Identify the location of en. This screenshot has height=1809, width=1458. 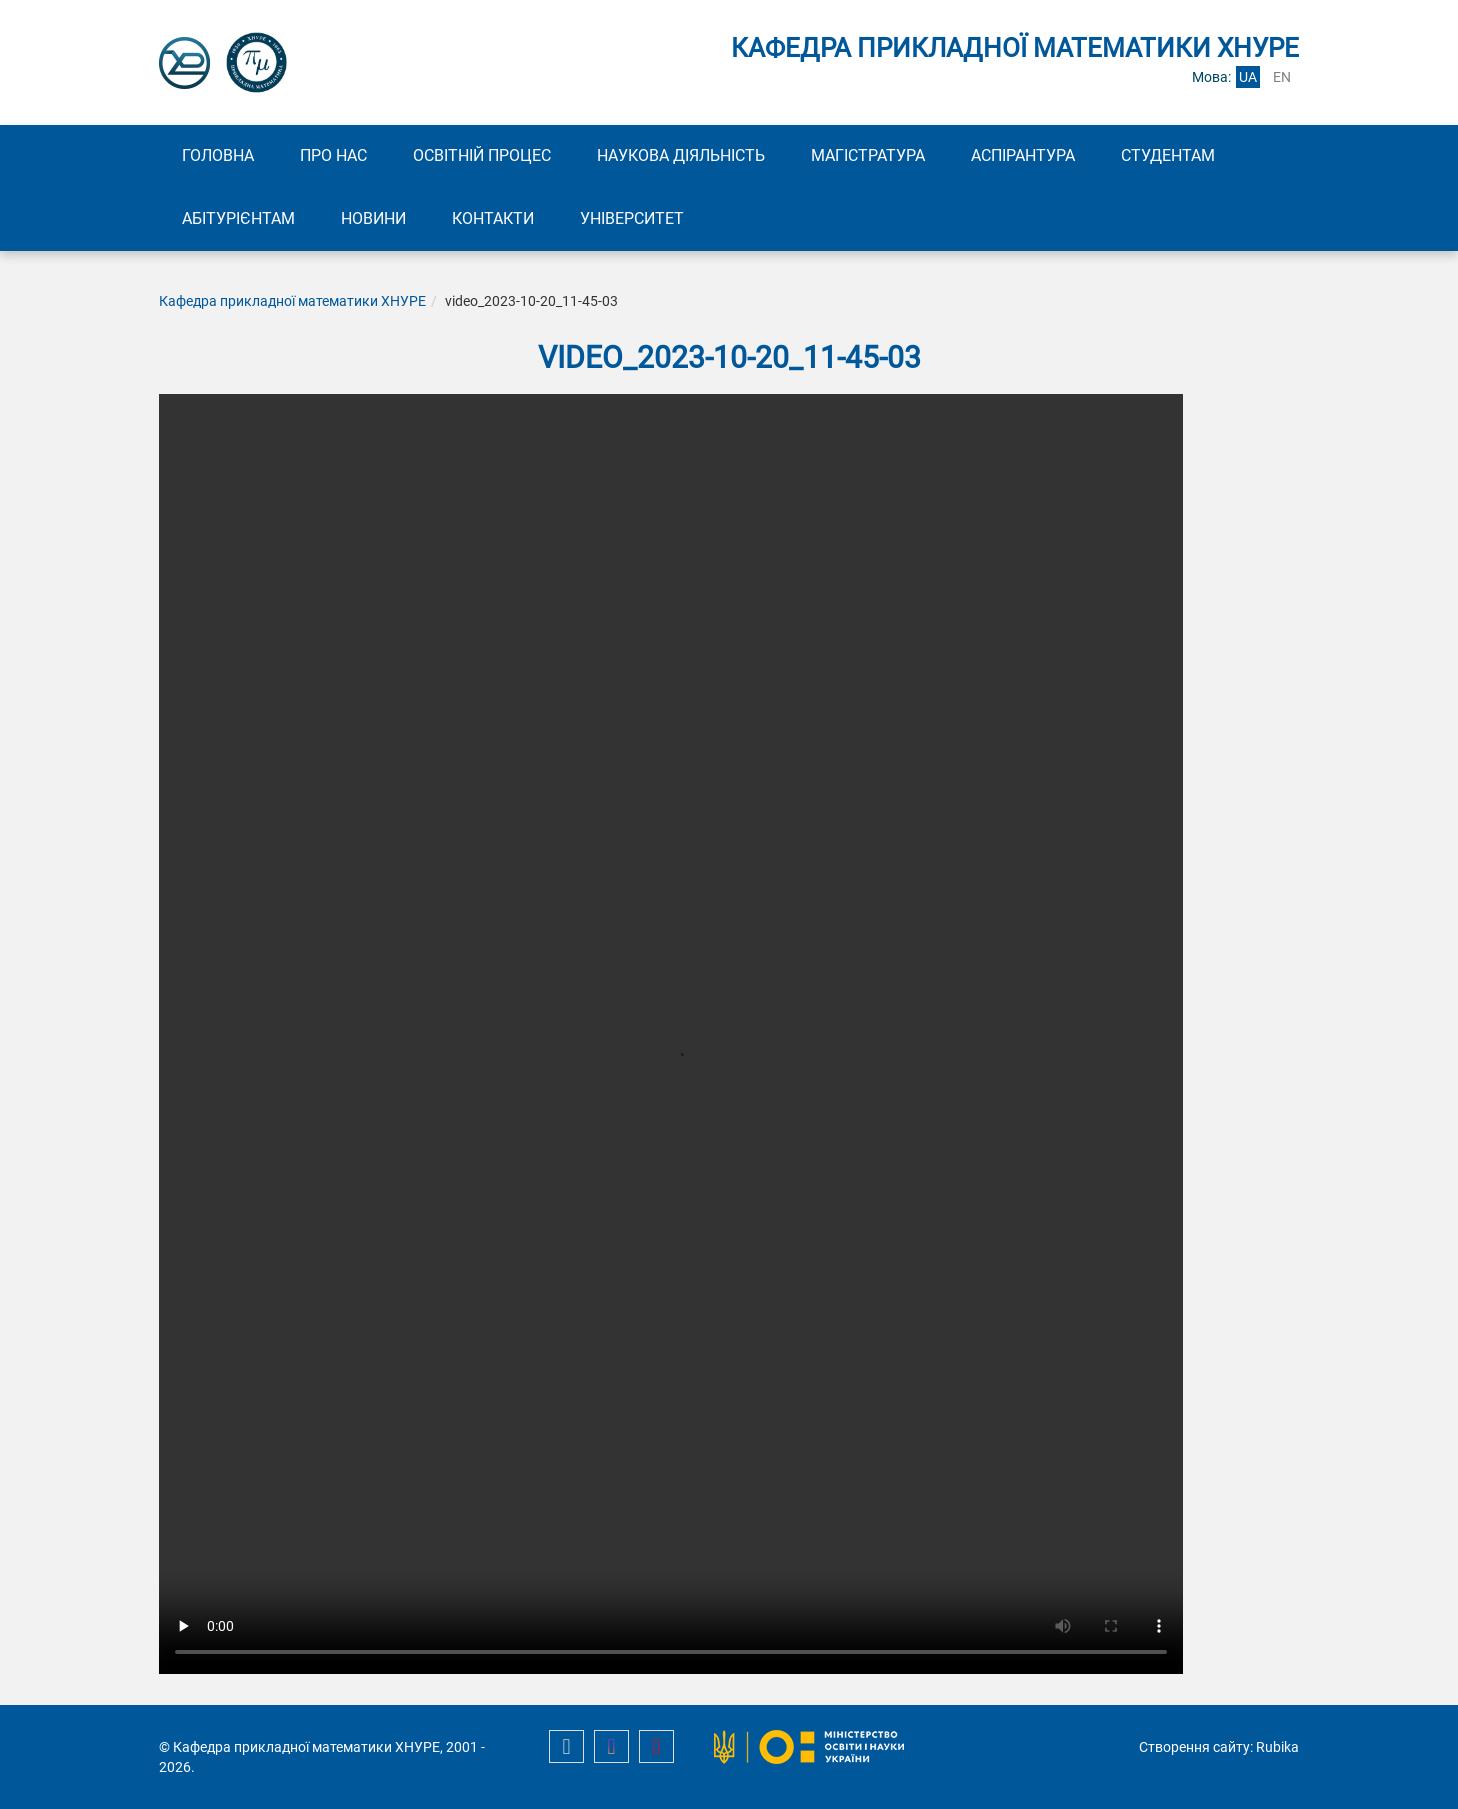
(1282, 77).